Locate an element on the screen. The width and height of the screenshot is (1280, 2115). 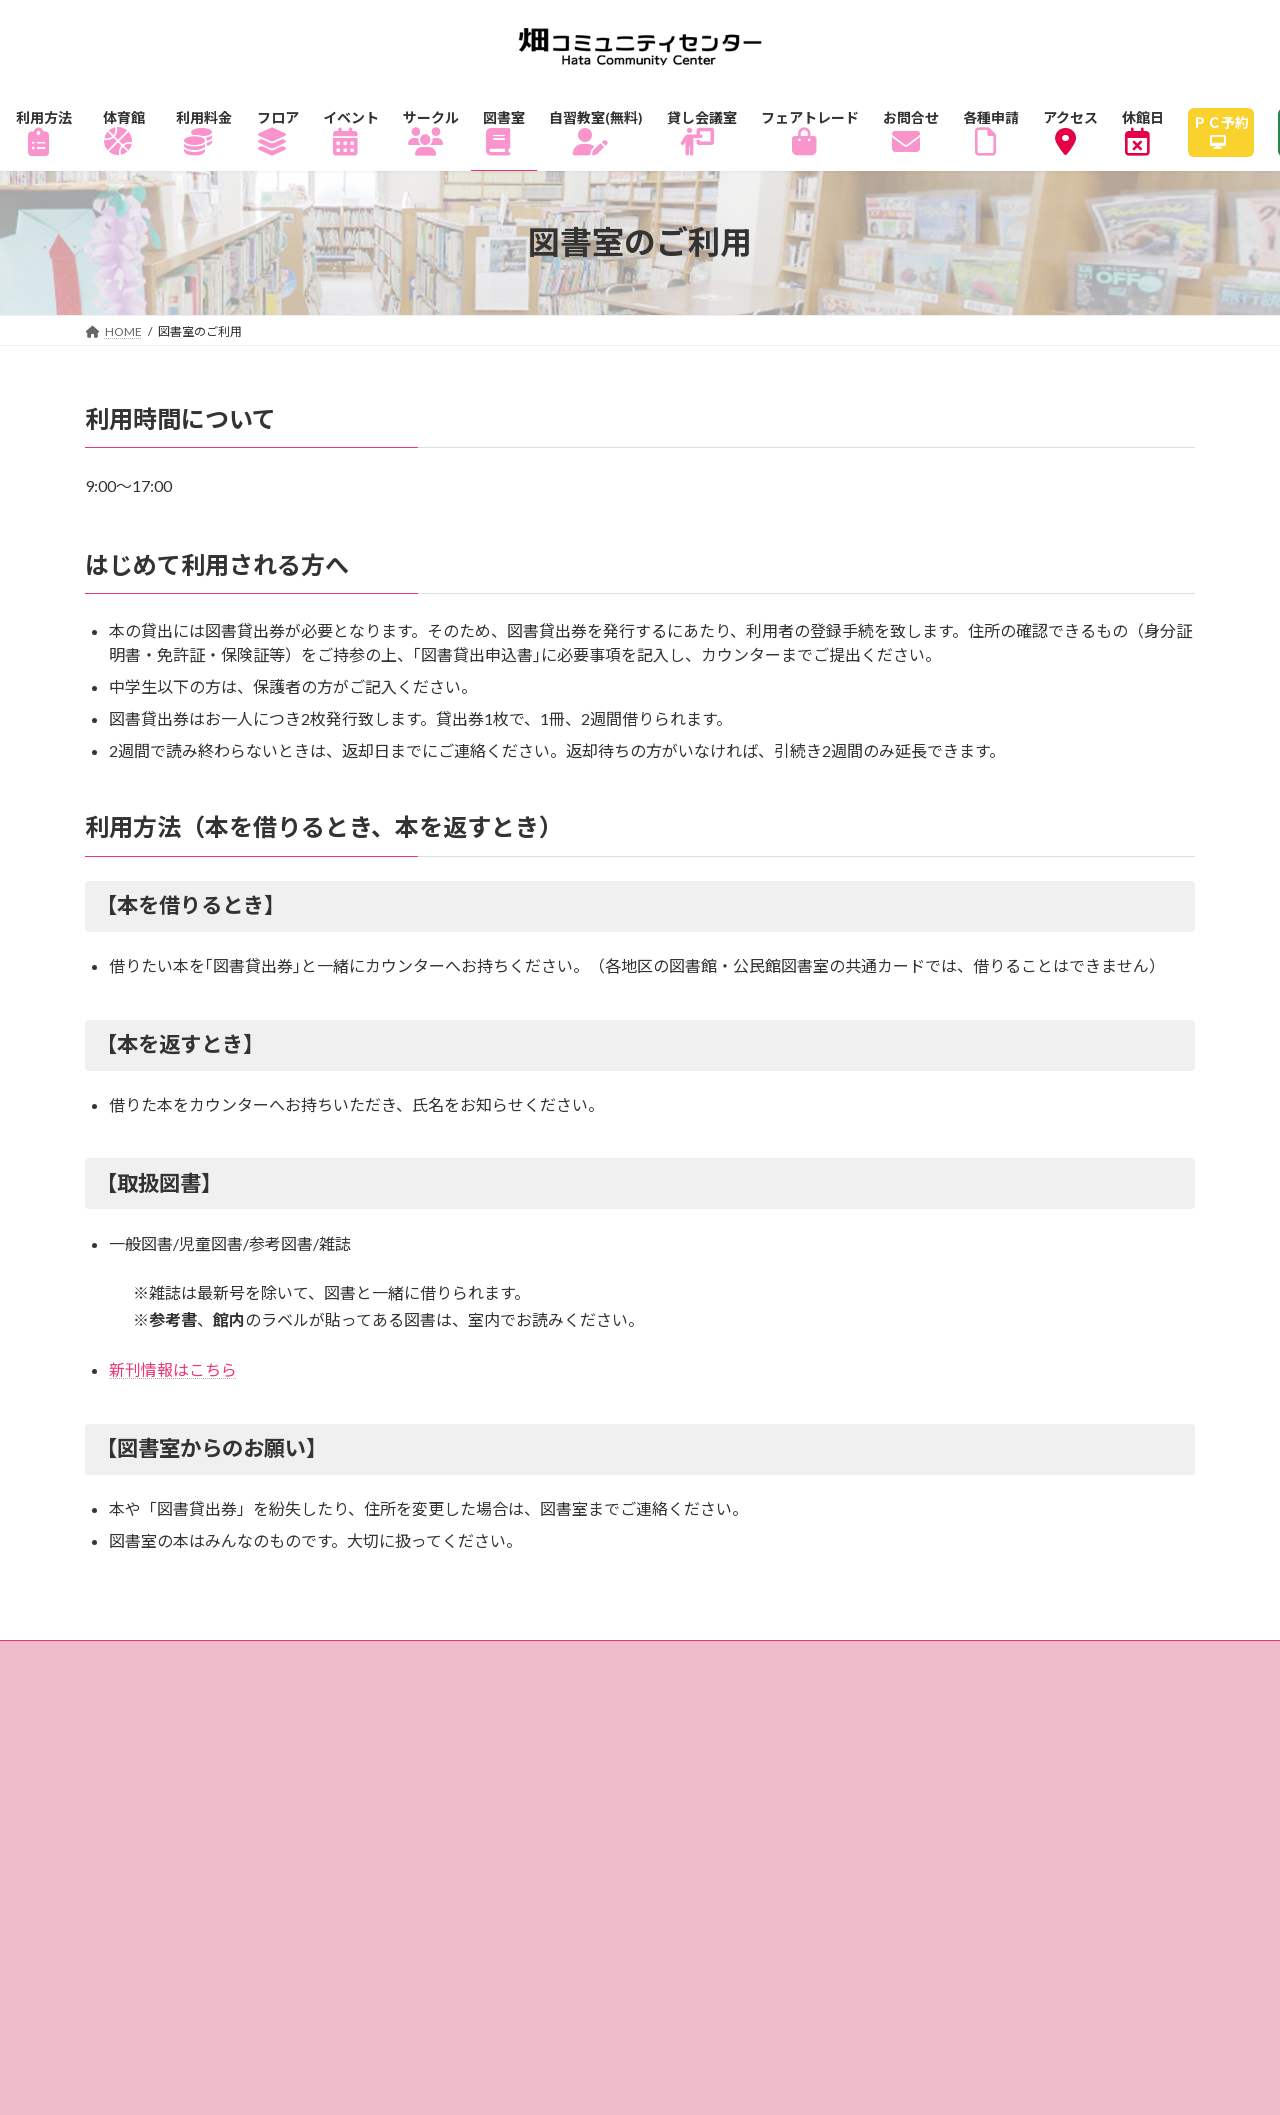
貸し会議室・レンタル会議室 is located at coordinates (1041, 1695).